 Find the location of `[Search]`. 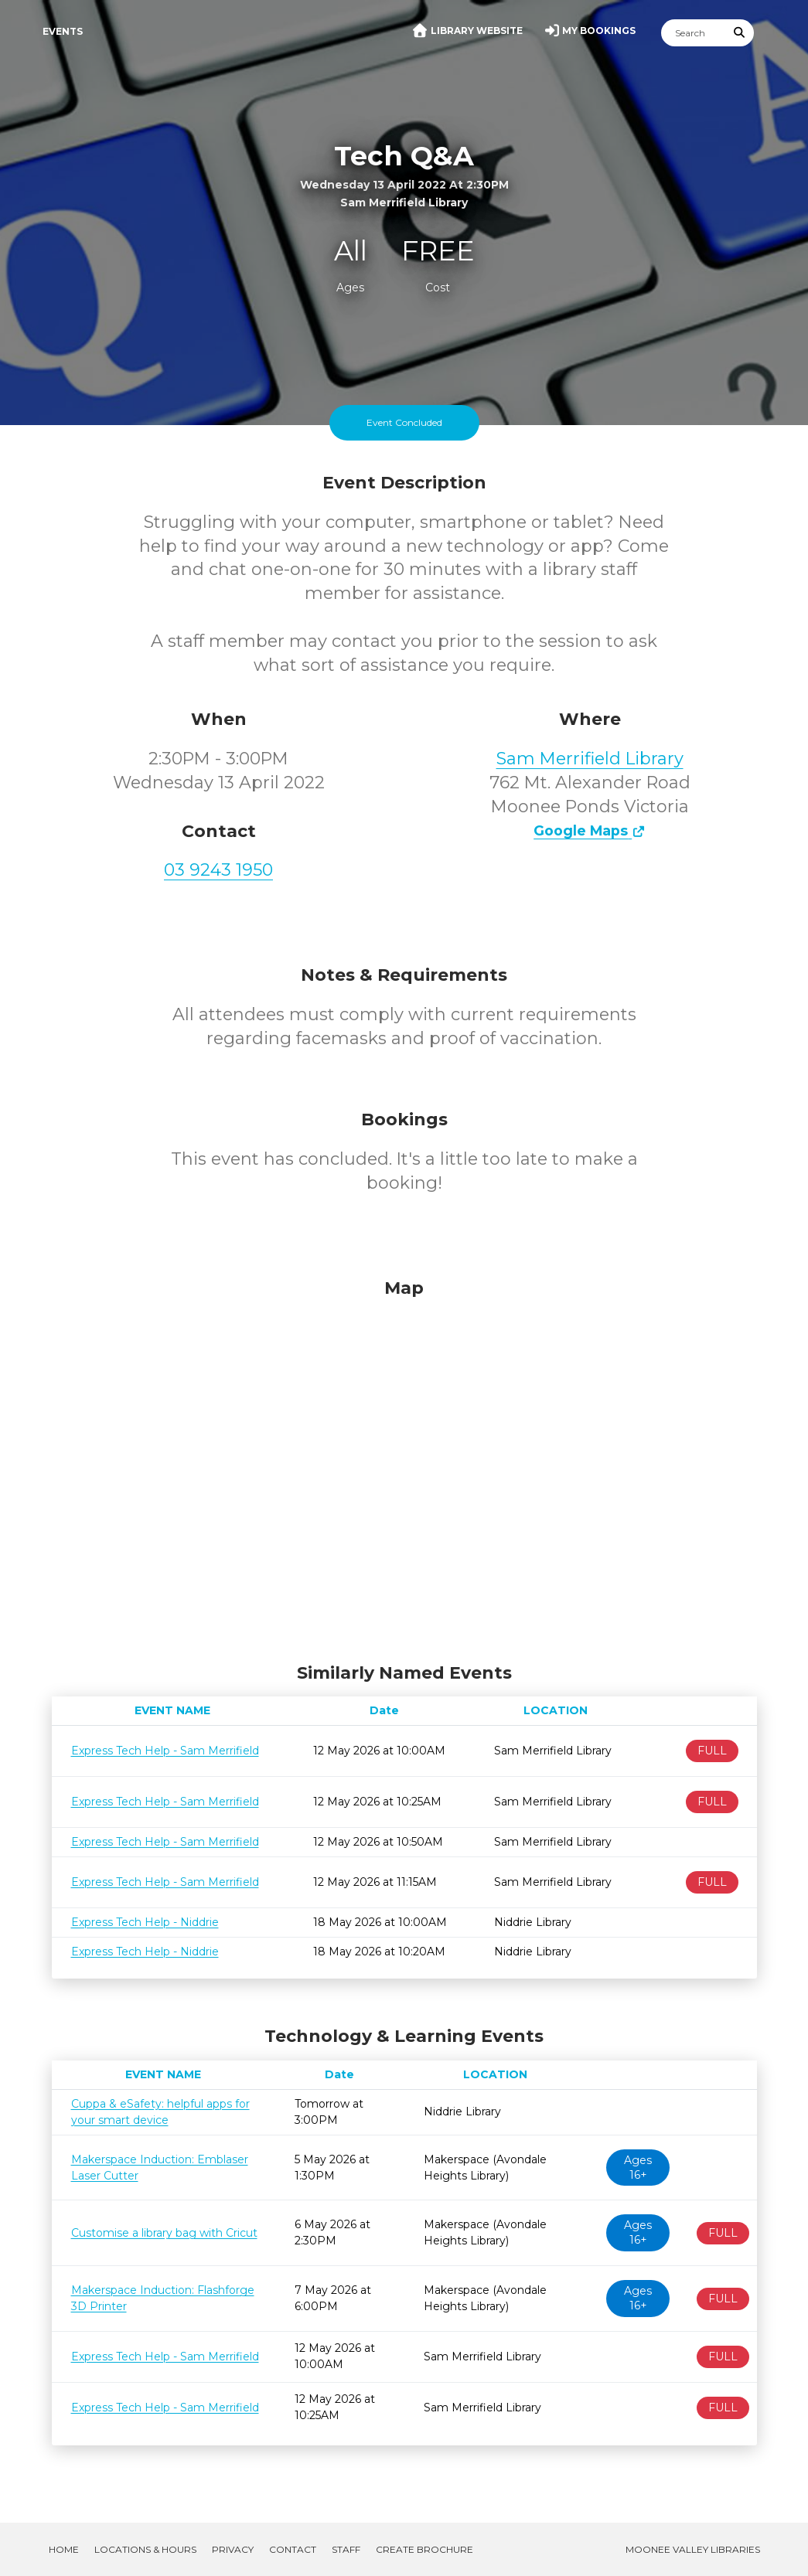

[Search] is located at coordinates (693, 32).